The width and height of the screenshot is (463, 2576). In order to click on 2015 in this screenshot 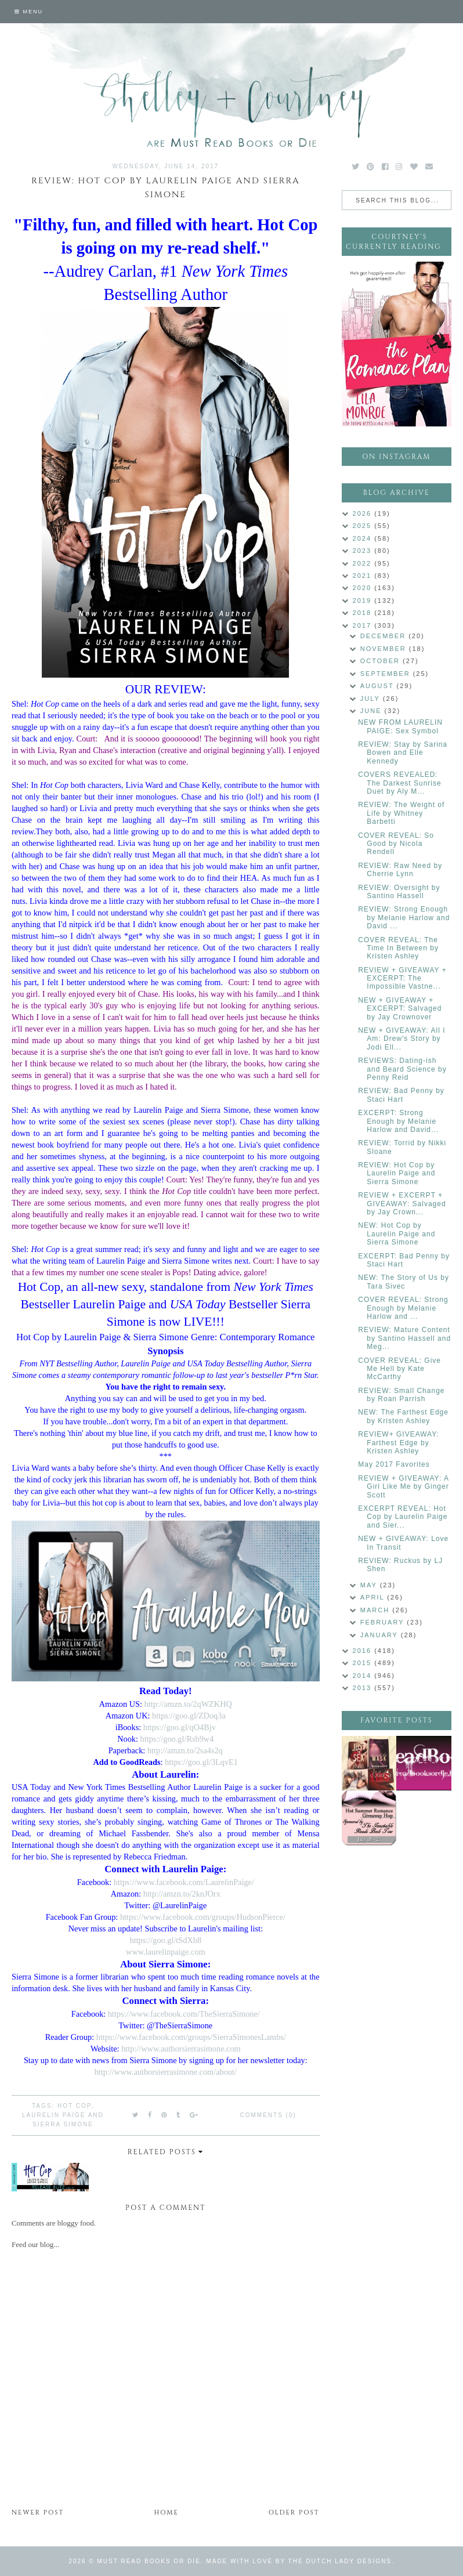, I will do `click(364, 1662)`.